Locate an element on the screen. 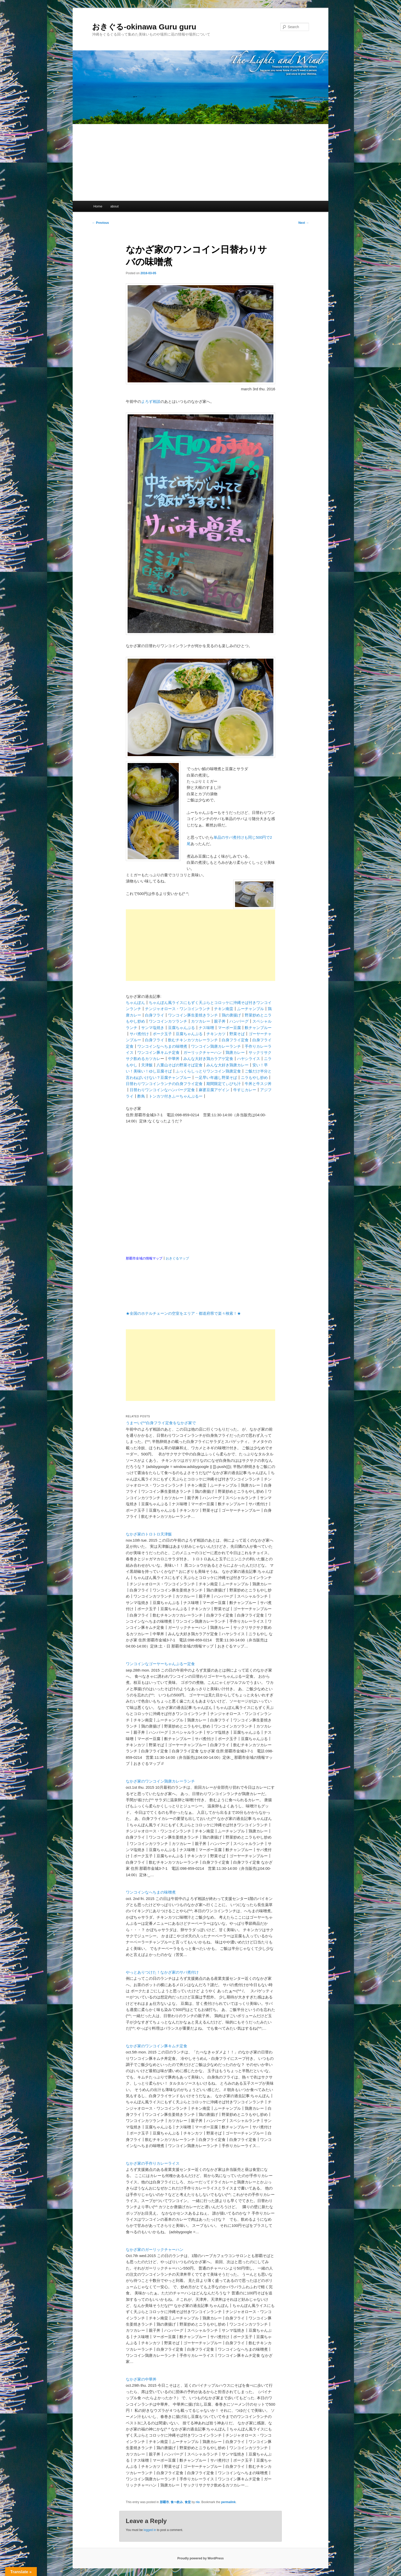 The height and width of the screenshot is (2576, 401). チキンカツ is located at coordinates (216, 1034).